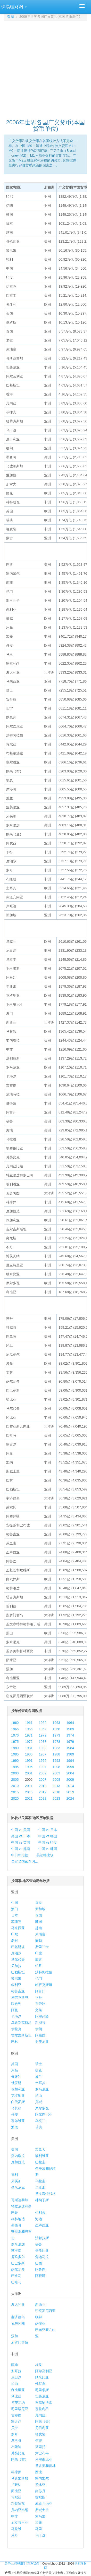 Image resolution: width=91 pixels, height=2576 pixels. I want to click on 卢旺达, so click(16, 2485).